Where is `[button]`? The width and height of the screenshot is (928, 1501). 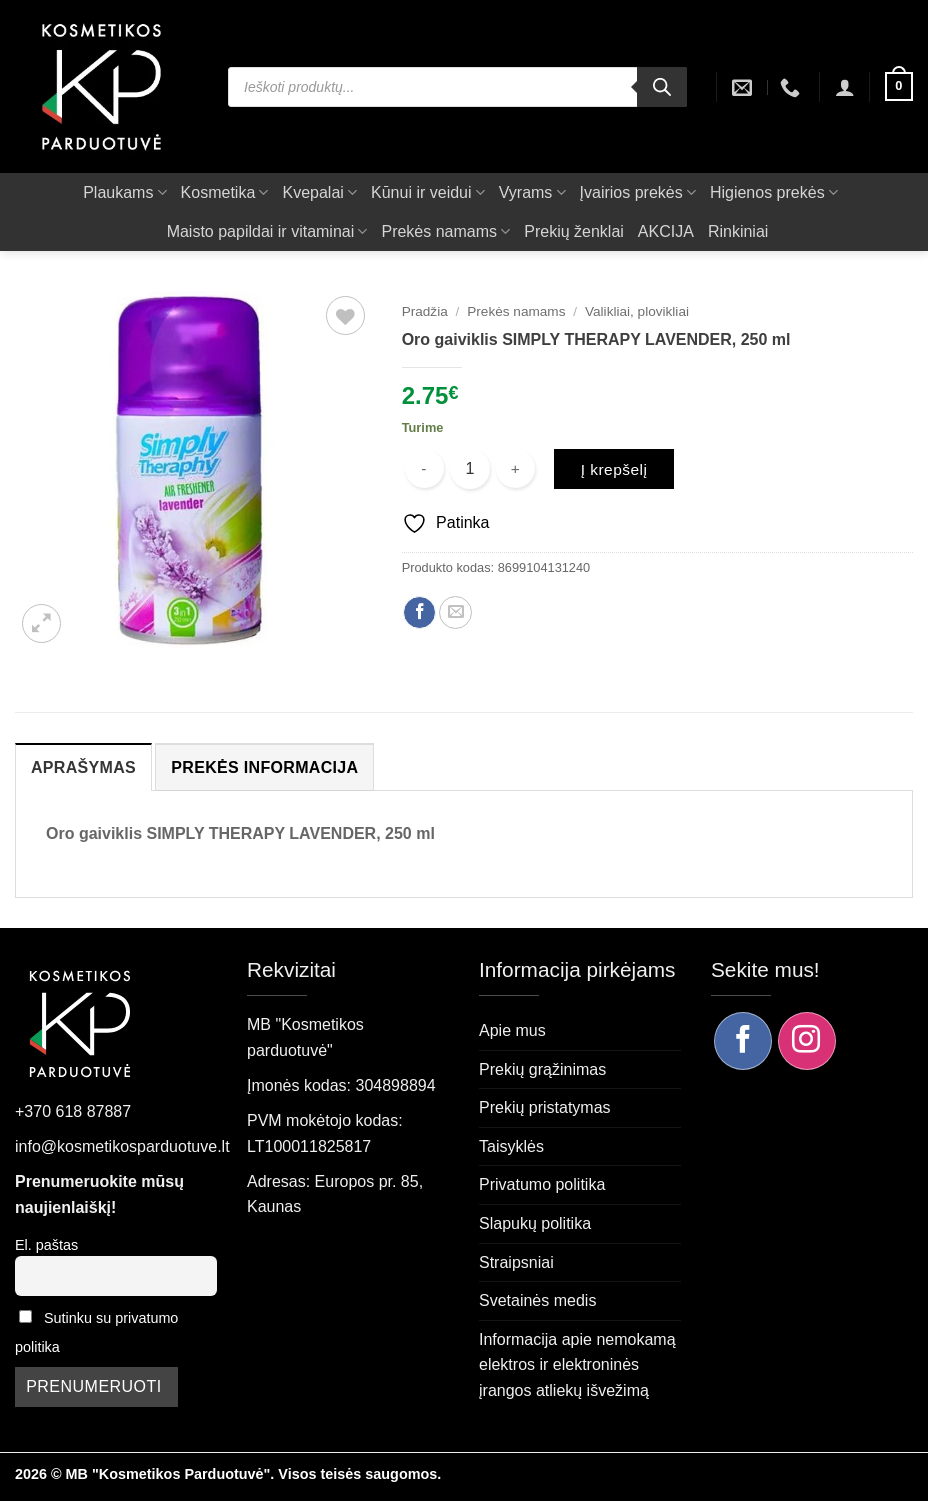 [button] is located at coordinates (845, 87).